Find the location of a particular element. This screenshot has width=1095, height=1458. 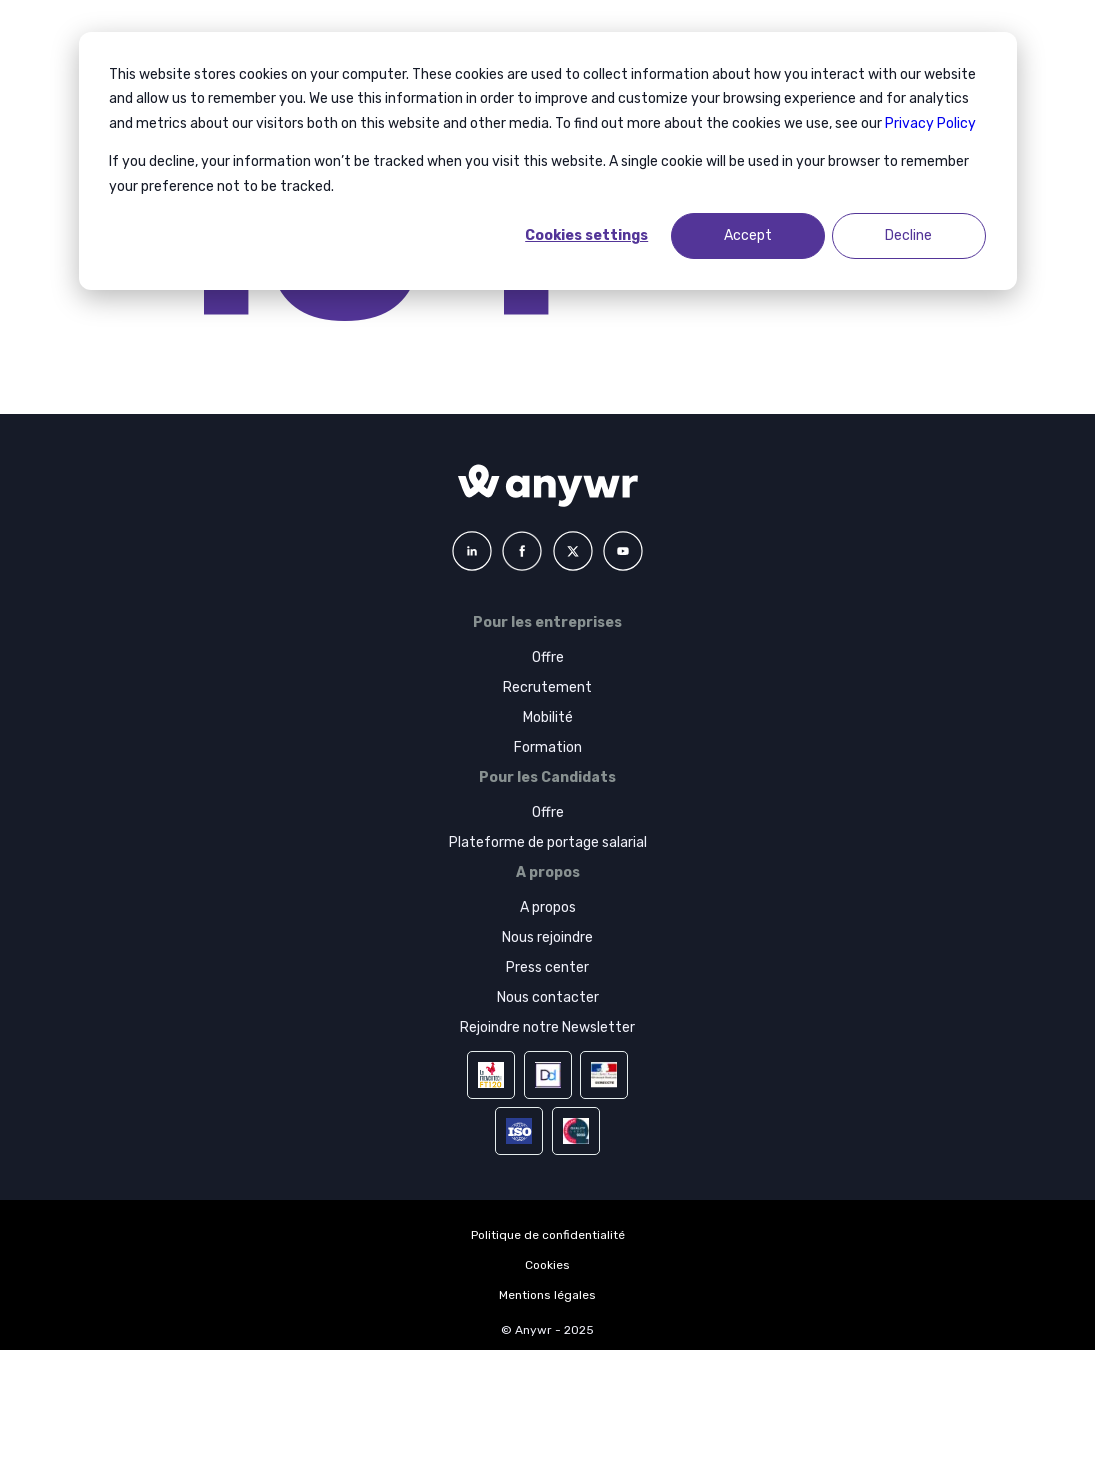

Privacy Policy is located at coordinates (930, 123).